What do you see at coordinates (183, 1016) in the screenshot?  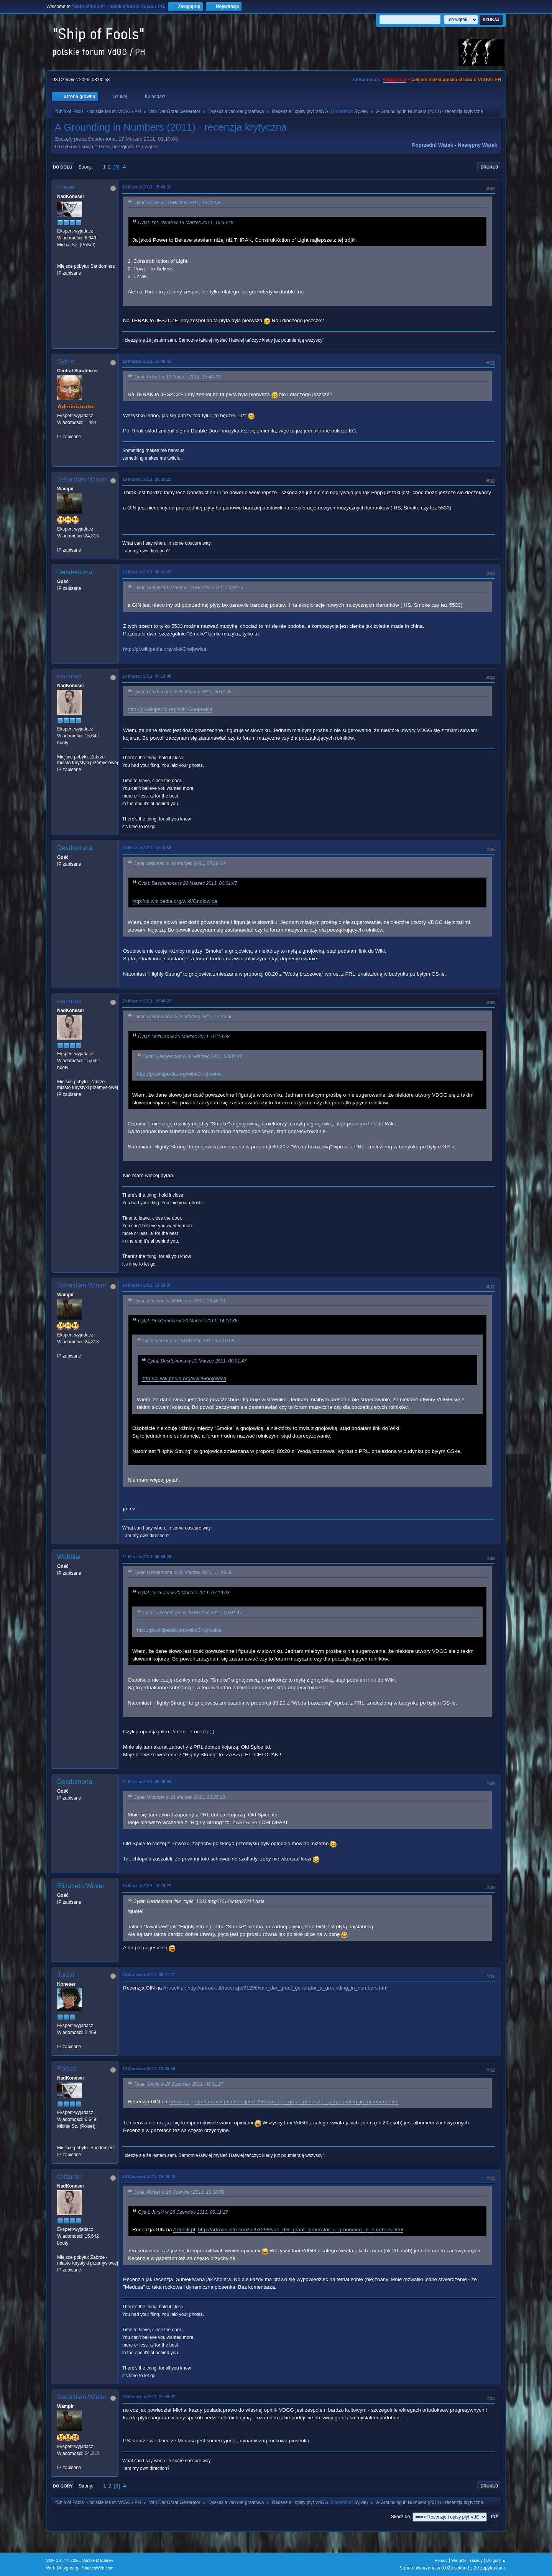 I see `Cytat: Desdemona w 20 Marzec 2011, 14:16:36` at bounding box center [183, 1016].